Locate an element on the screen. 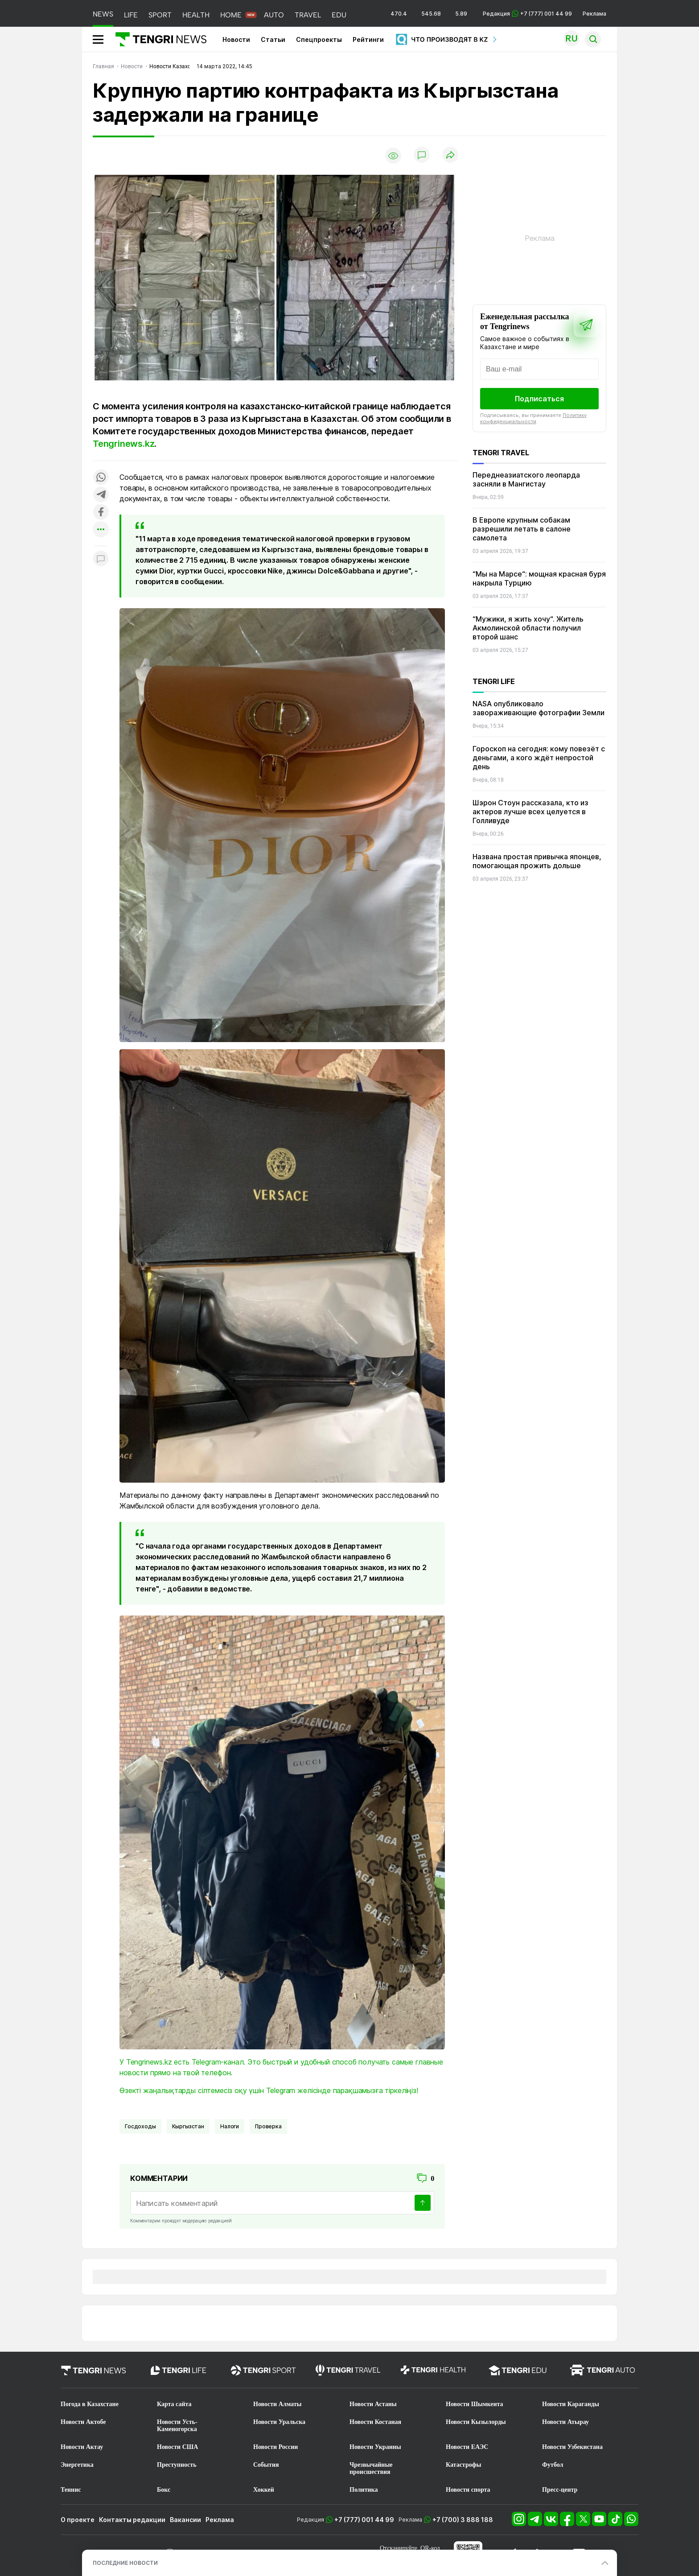 The height and width of the screenshot is (2576, 699). госдоходы is located at coordinates (140, 2126).